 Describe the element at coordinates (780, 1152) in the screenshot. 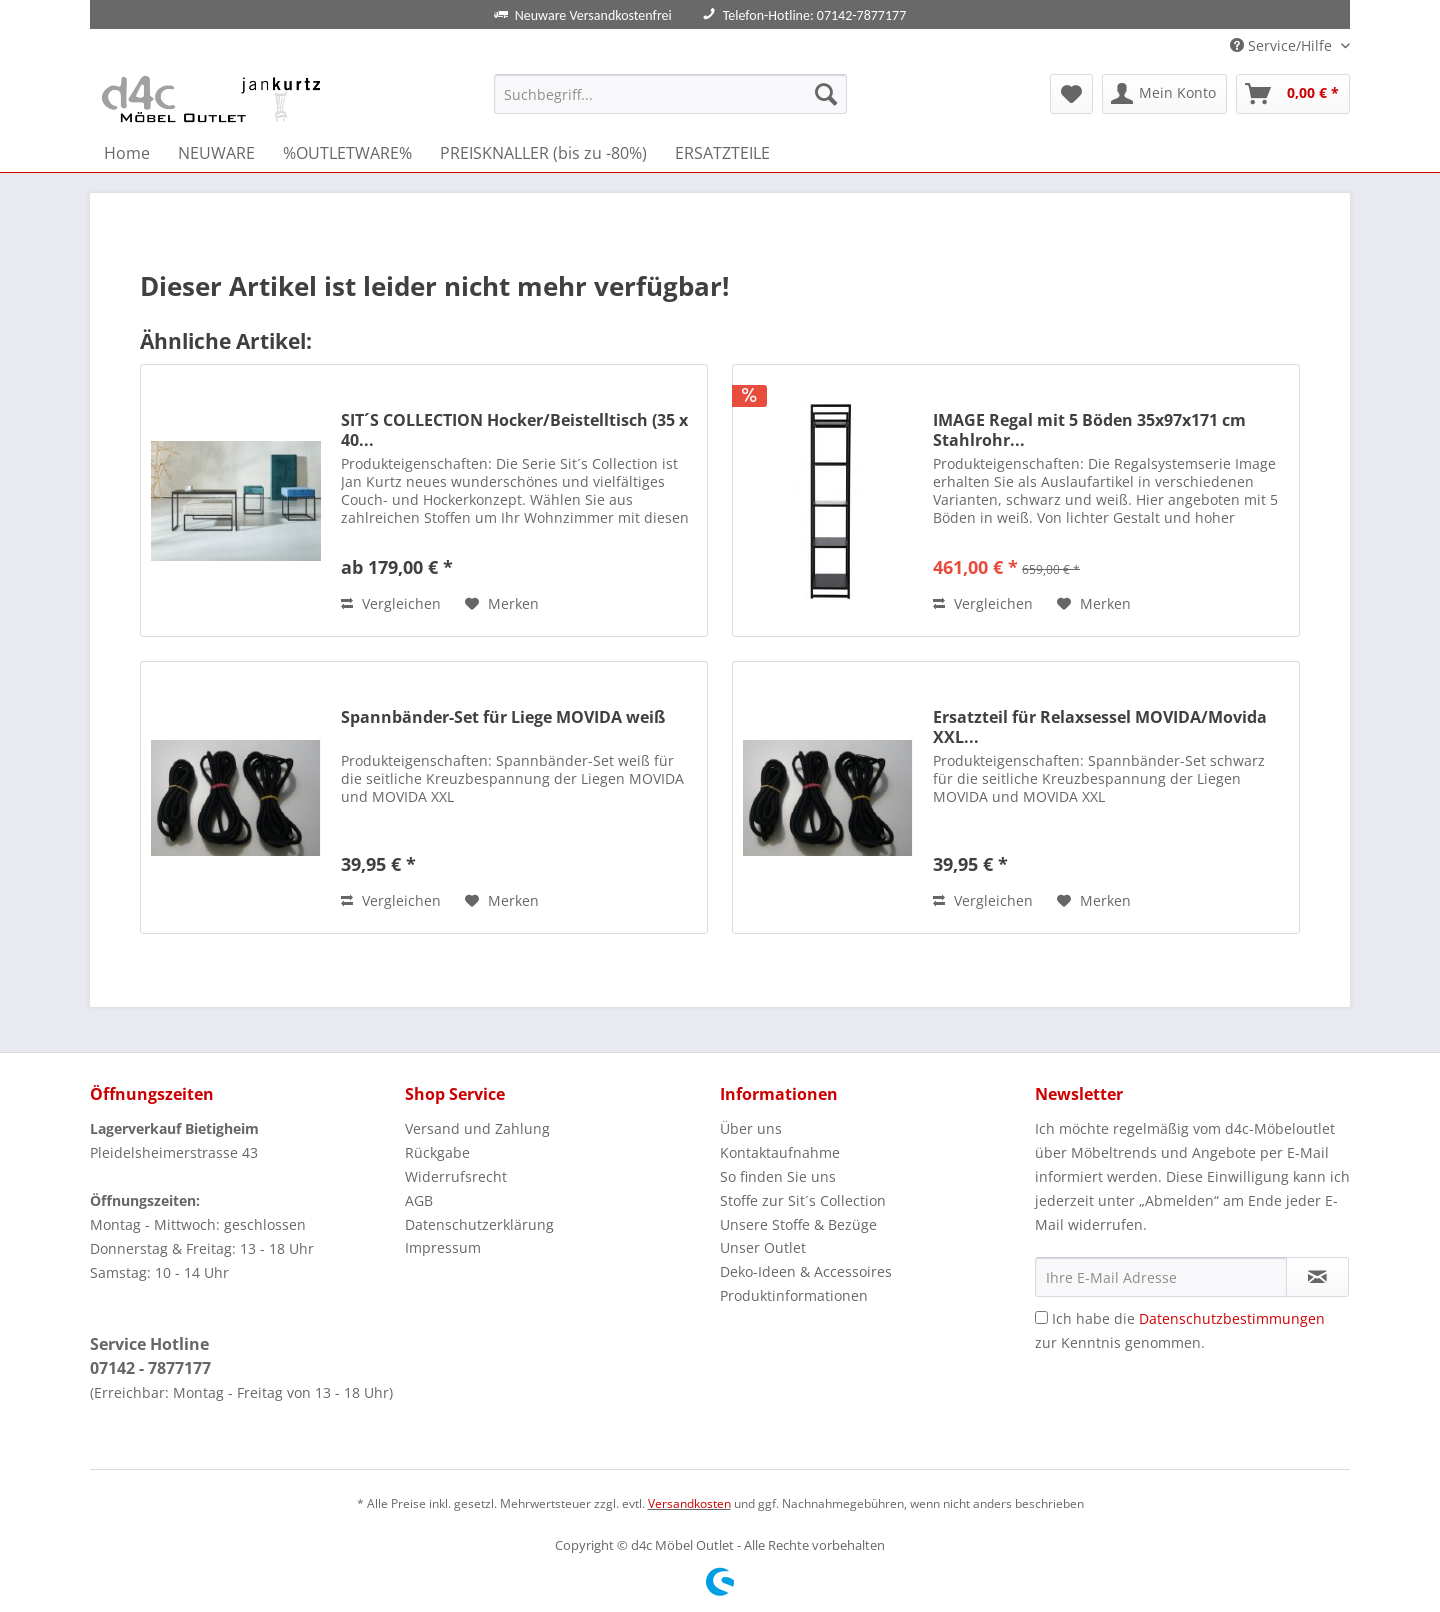

I see `Kontaktaufnahme` at that location.